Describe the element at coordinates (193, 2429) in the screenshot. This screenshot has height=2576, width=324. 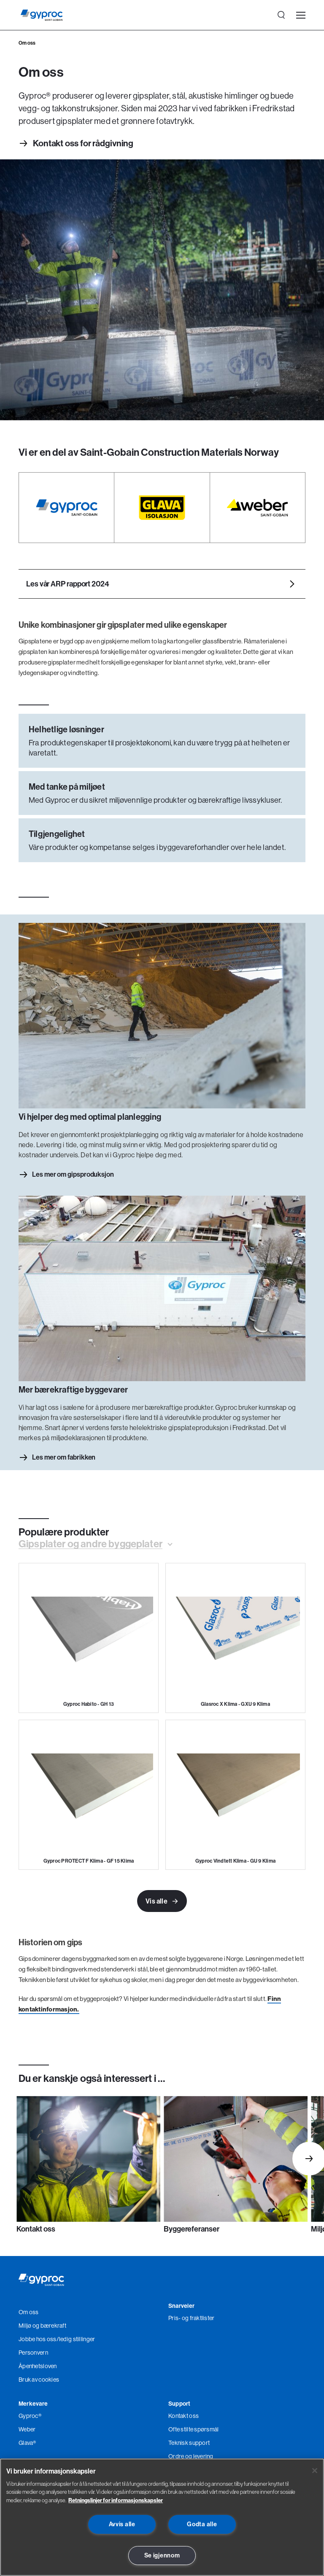
I see `Ofte stilte spørsmål` at that location.